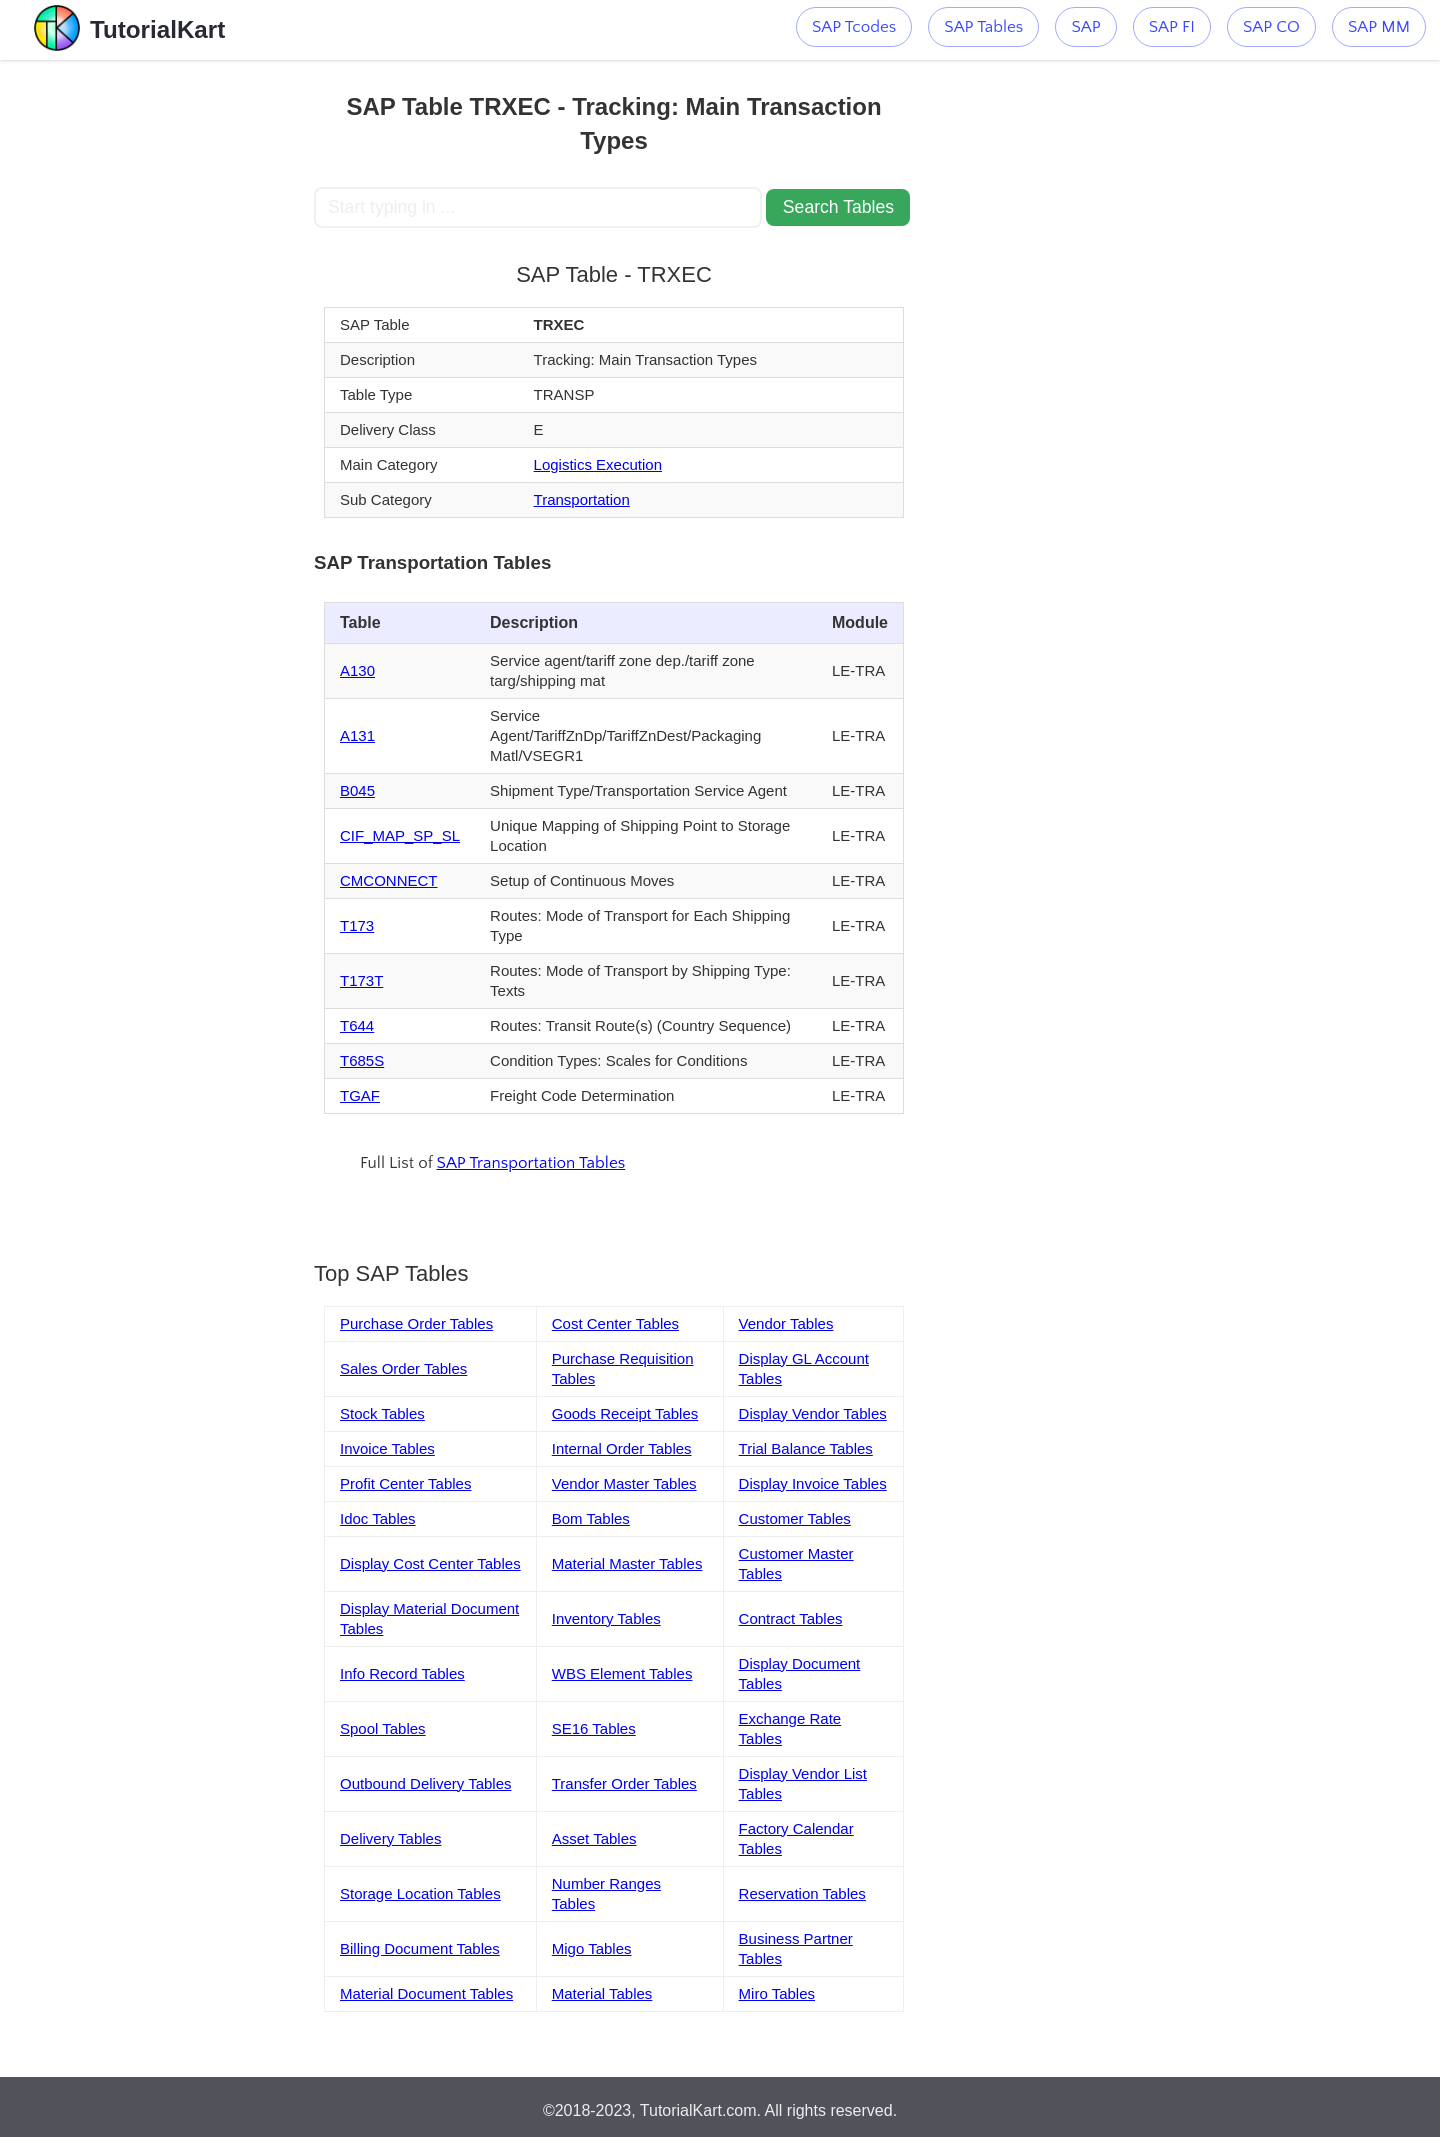 The height and width of the screenshot is (2137, 1440). Describe the element at coordinates (591, 1518) in the screenshot. I see `Bom Tables` at that location.